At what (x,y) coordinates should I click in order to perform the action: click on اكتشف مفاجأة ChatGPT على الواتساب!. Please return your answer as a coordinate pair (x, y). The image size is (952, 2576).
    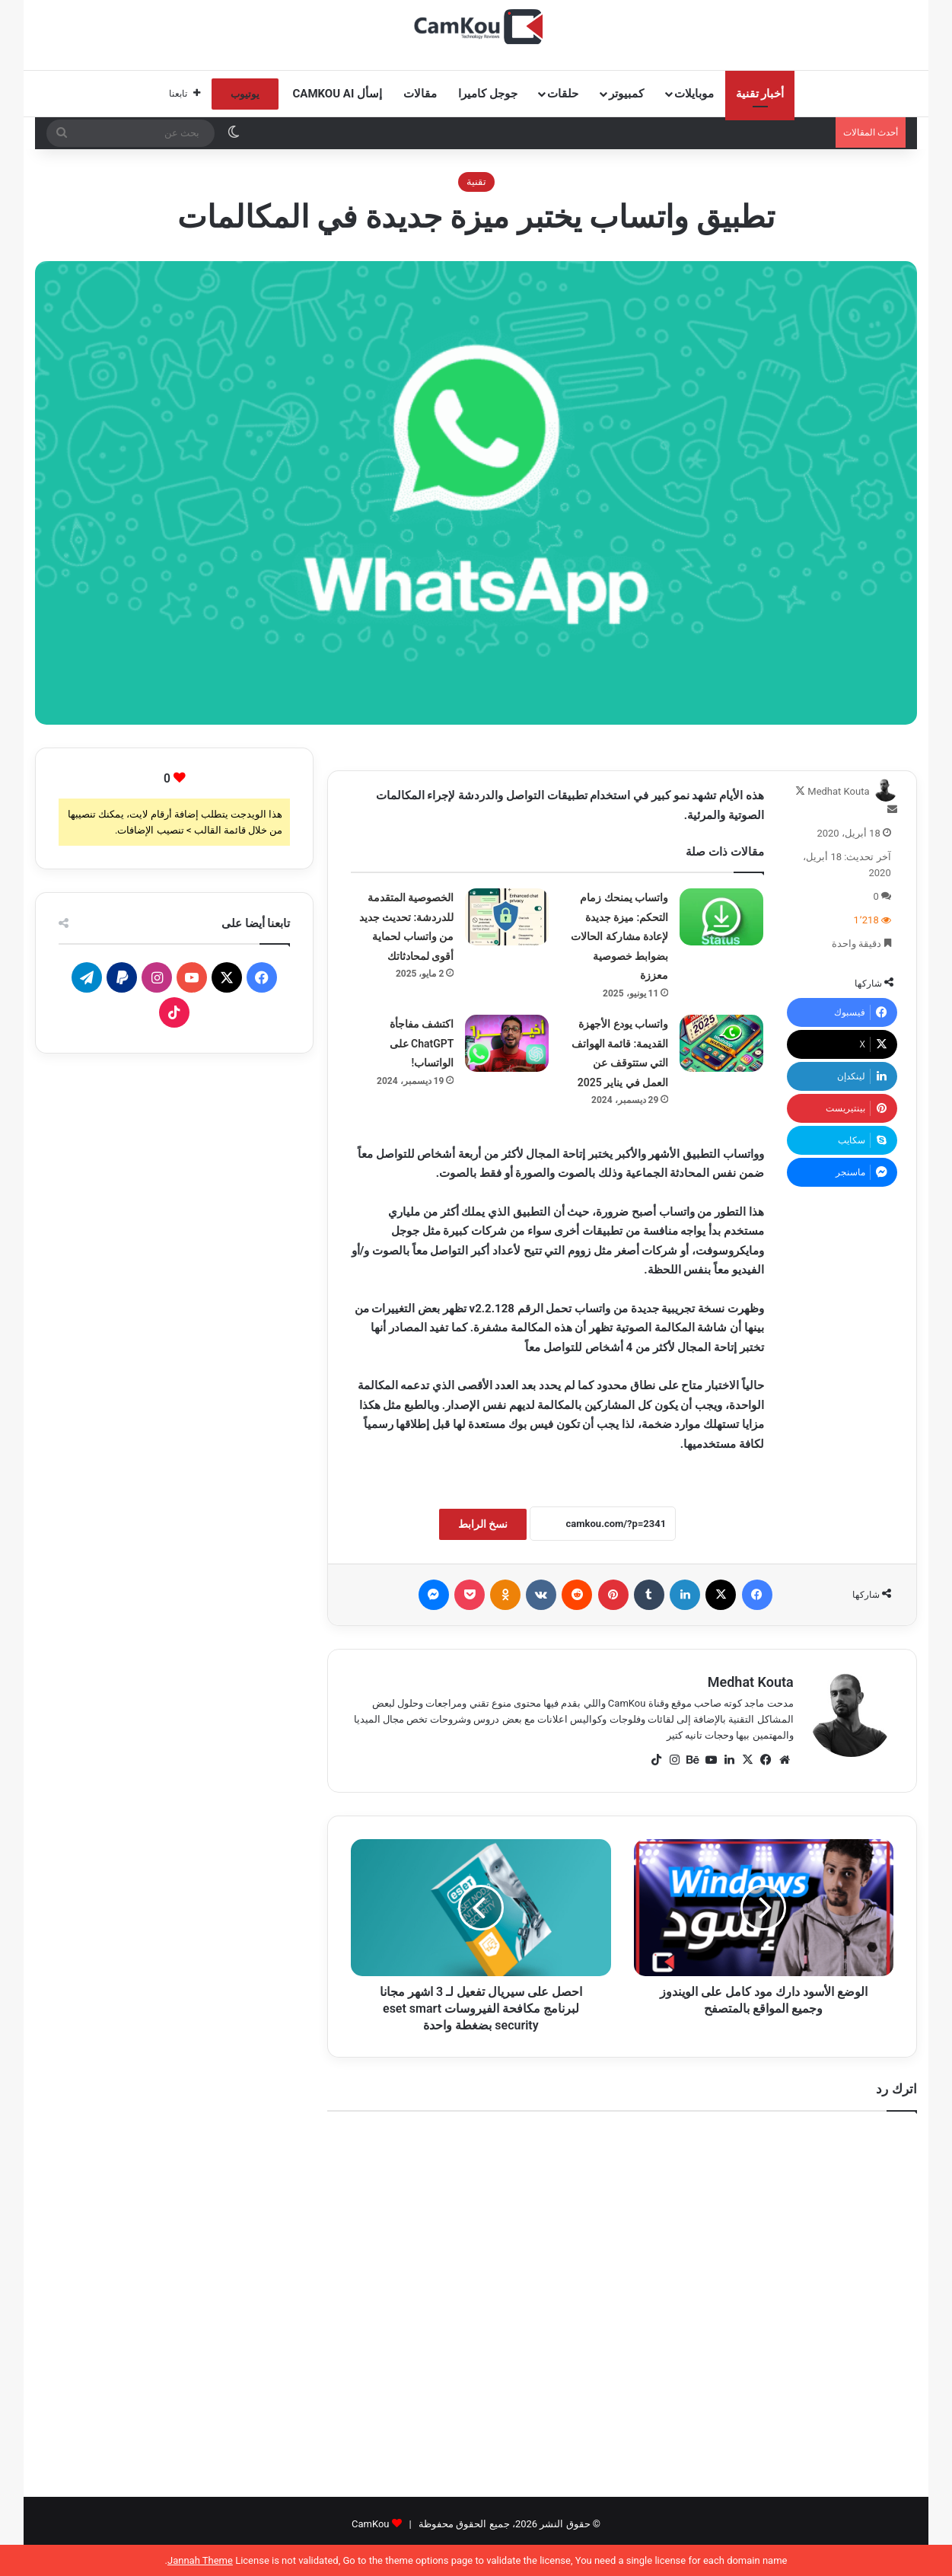
    Looking at the image, I should click on (422, 1043).